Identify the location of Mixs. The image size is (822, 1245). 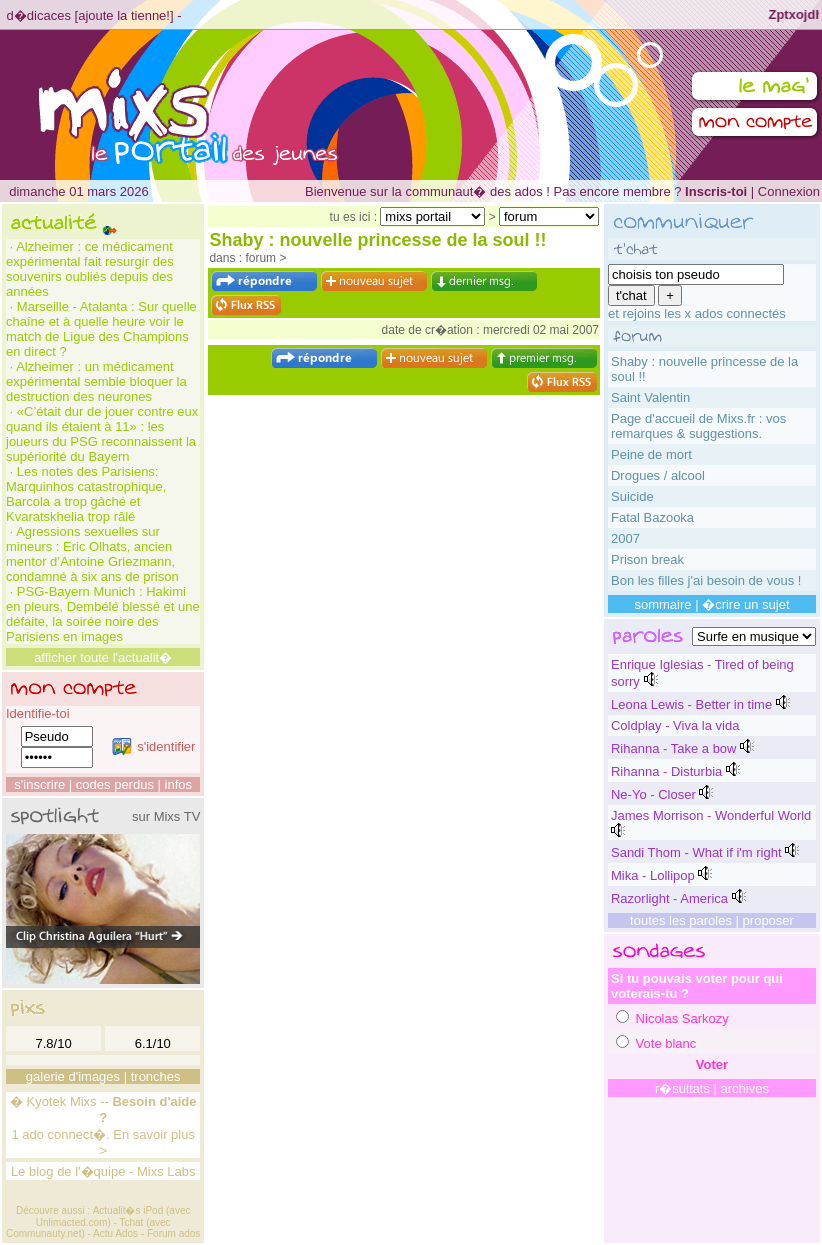
(83, 1101).